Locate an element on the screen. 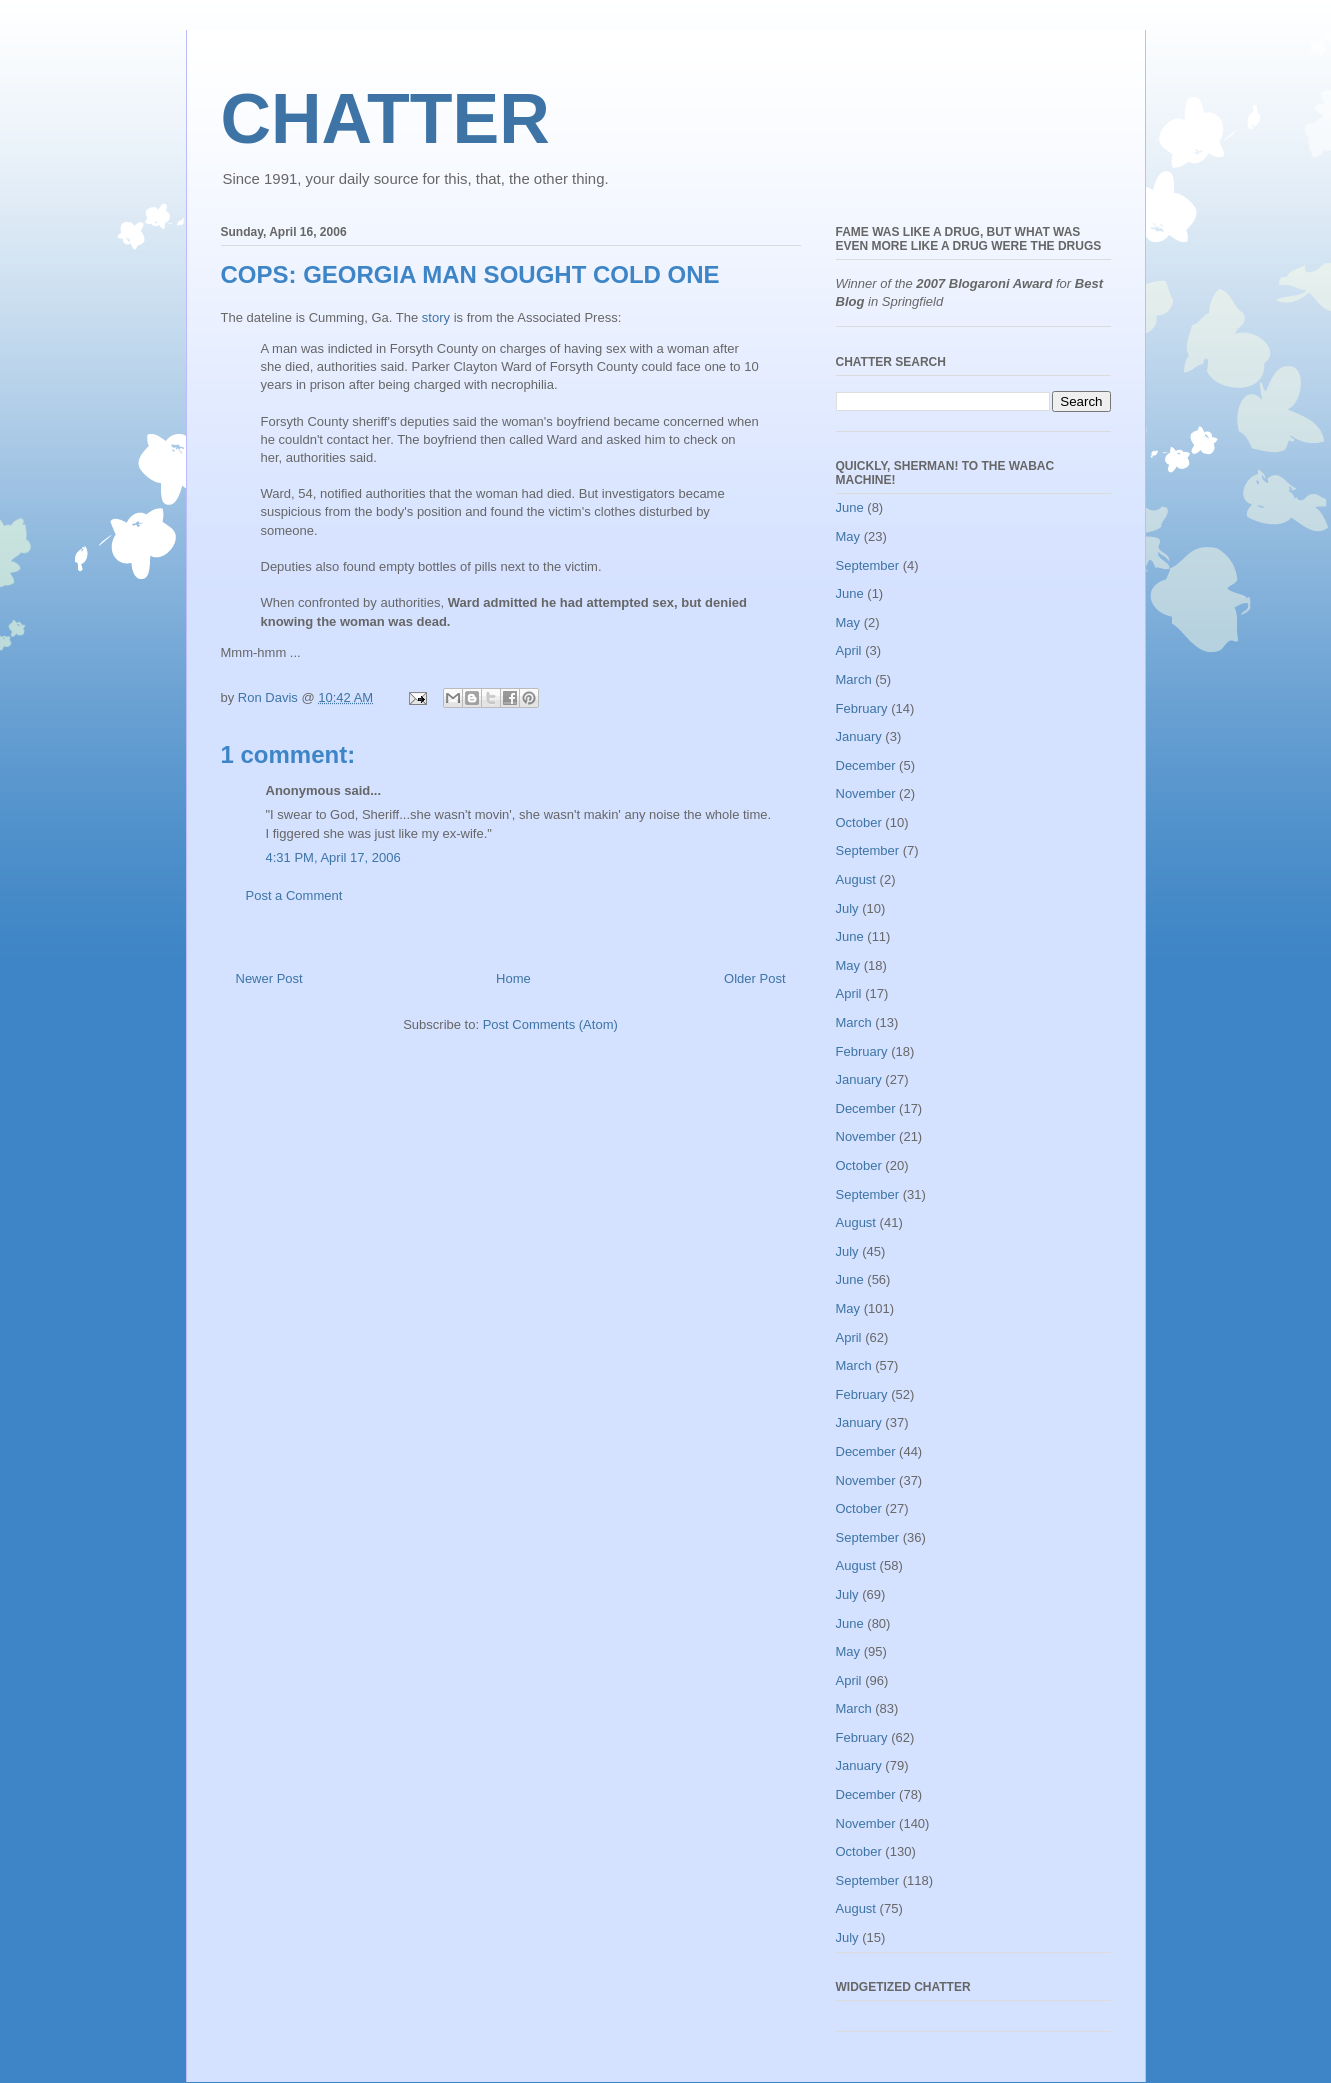 The width and height of the screenshot is (1331, 2083). Home is located at coordinates (513, 978).